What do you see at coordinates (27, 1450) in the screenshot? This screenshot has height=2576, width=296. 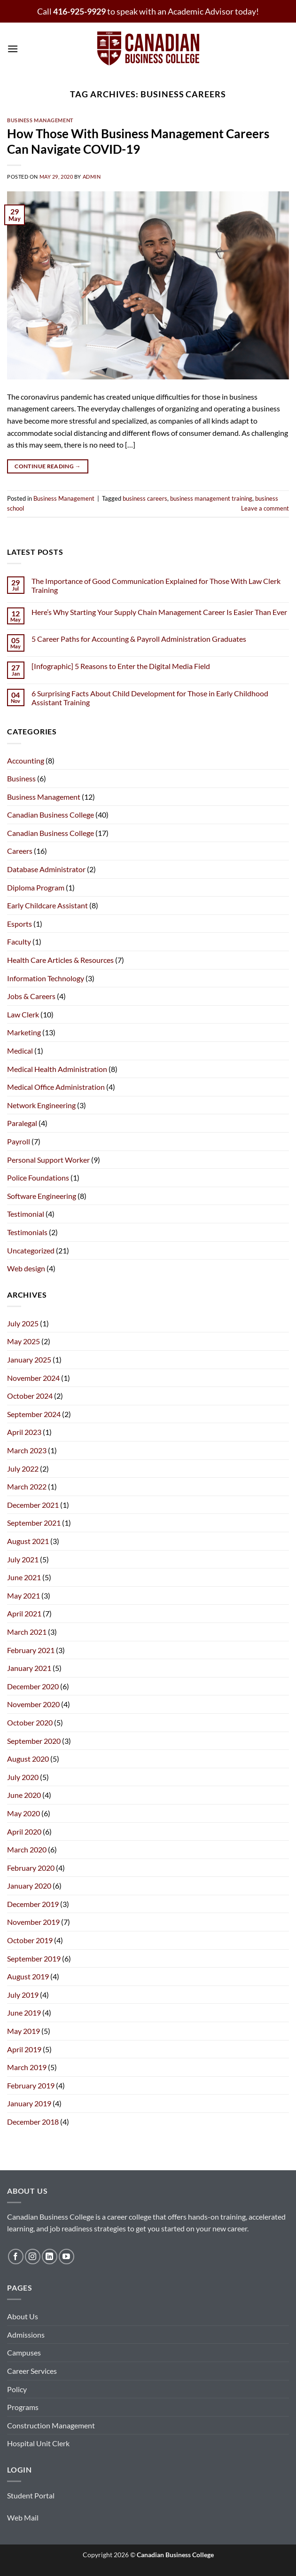 I see `March 2023` at bounding box center [27, 1450].